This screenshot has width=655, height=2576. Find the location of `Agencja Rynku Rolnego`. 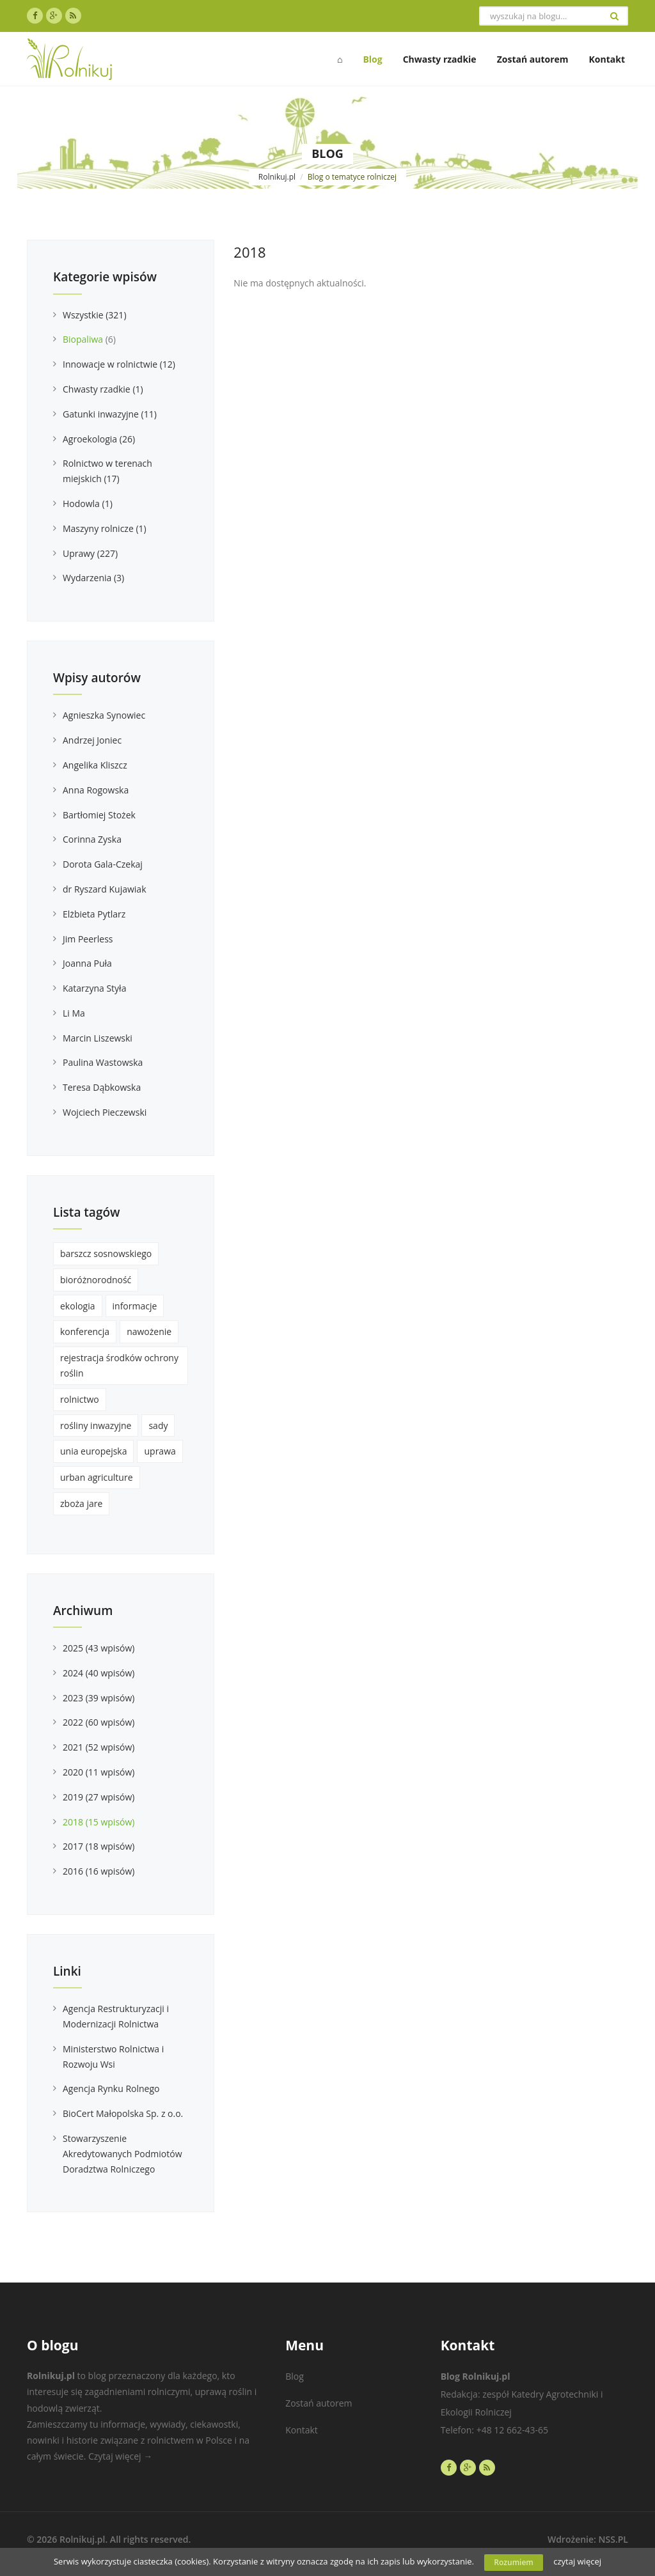

Agencja Rynku Rolnego is located at coordinates (111, 2088).